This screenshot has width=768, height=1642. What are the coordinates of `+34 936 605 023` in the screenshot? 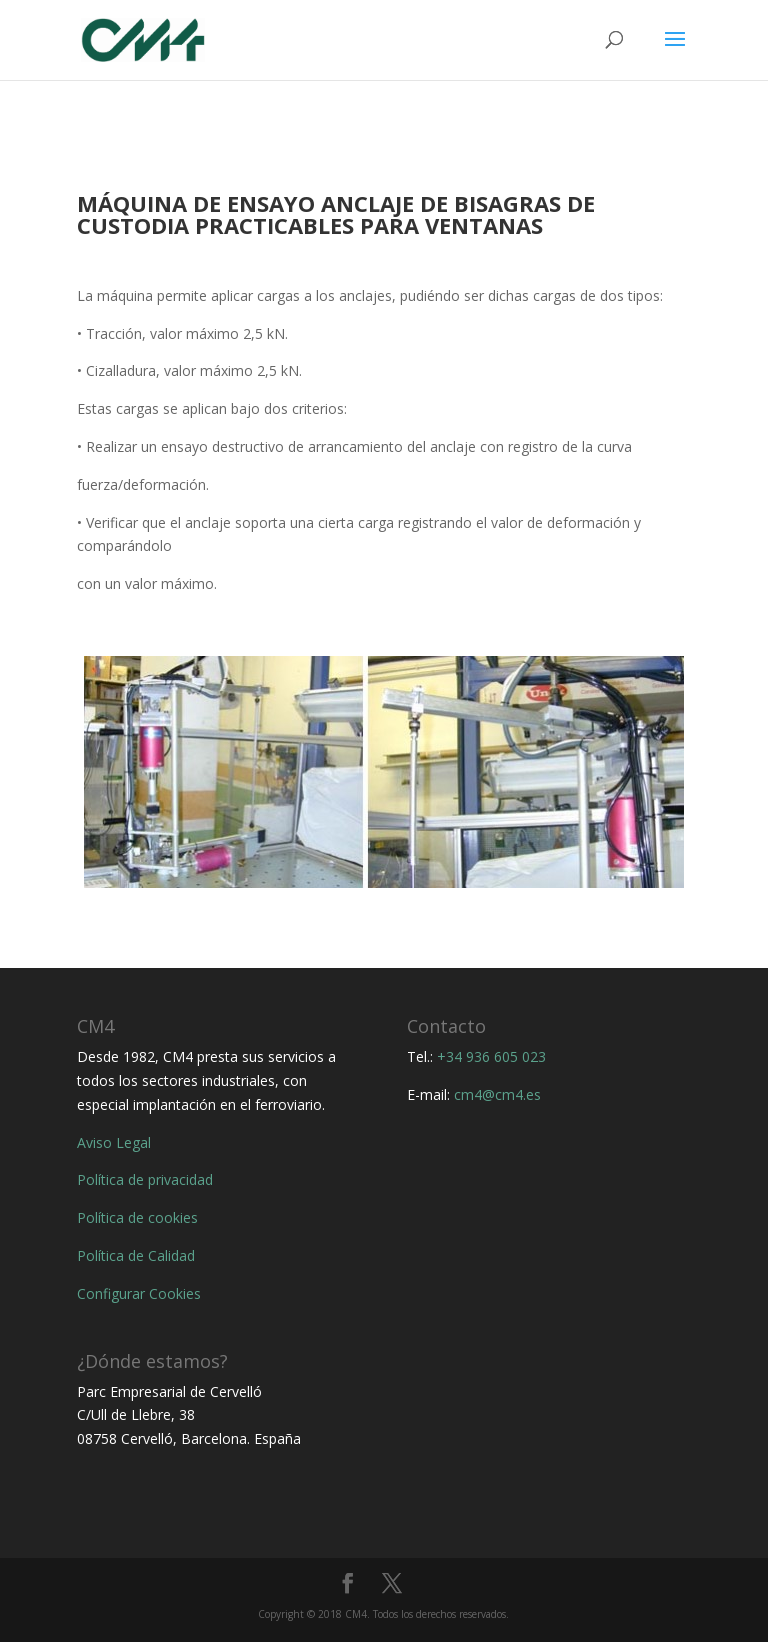 It's located at (491, 1056).